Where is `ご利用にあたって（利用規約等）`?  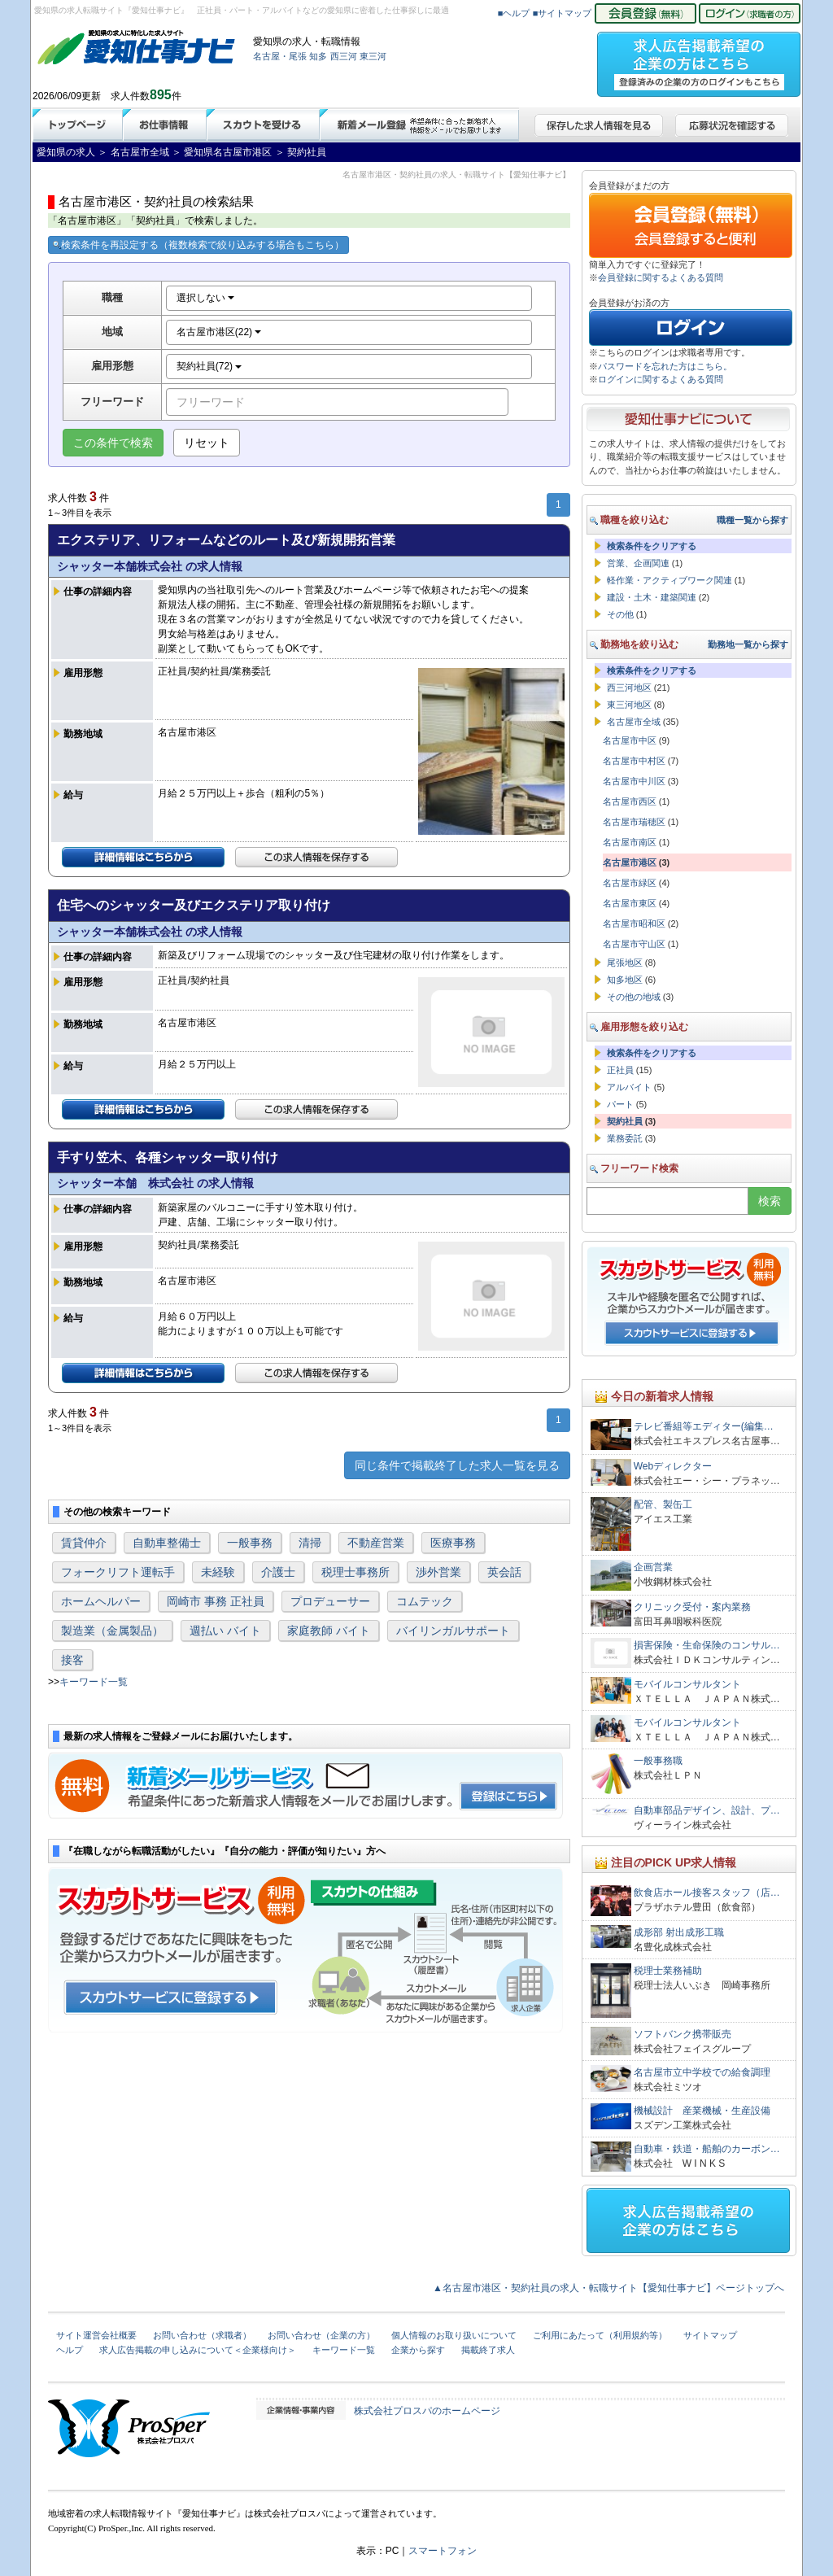 ご利用にあたって（利用規約等） is located at coordinates (600, 2335).